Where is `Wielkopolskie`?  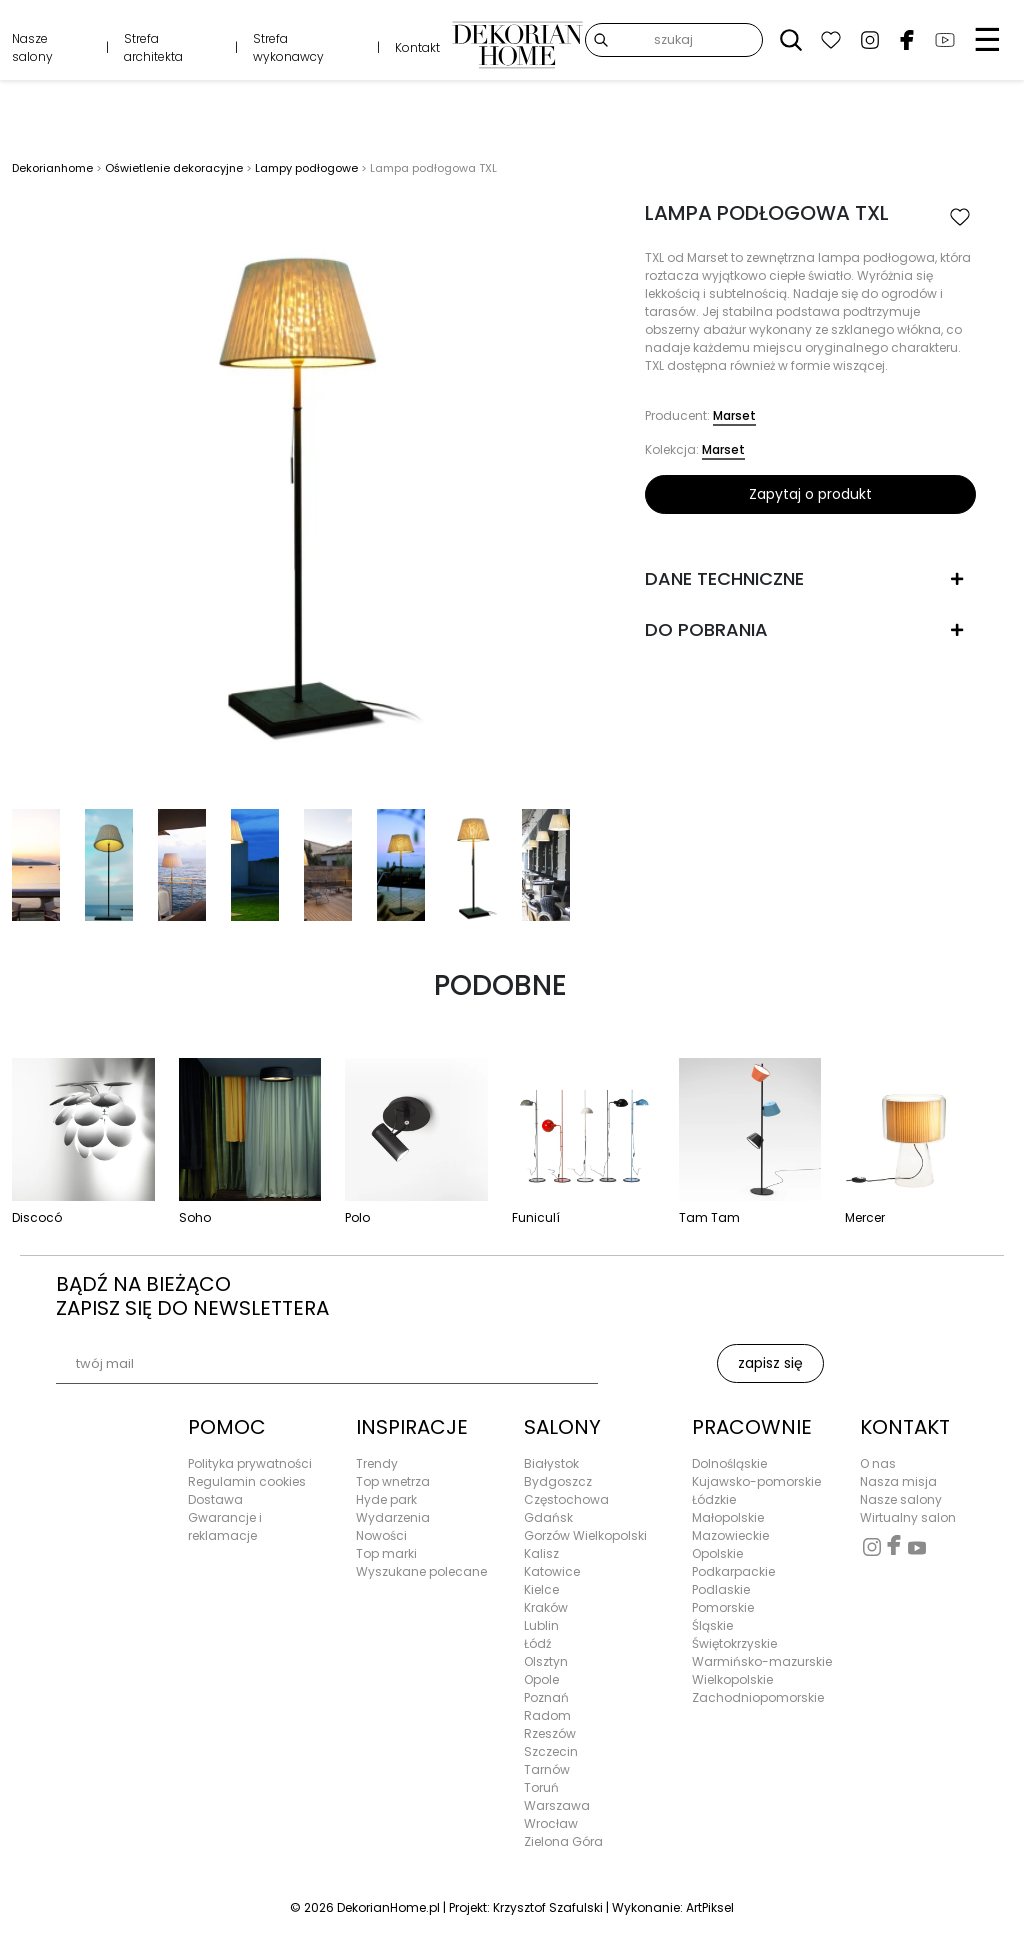
Wielkopolskie is located at coordinates (732, 1679).